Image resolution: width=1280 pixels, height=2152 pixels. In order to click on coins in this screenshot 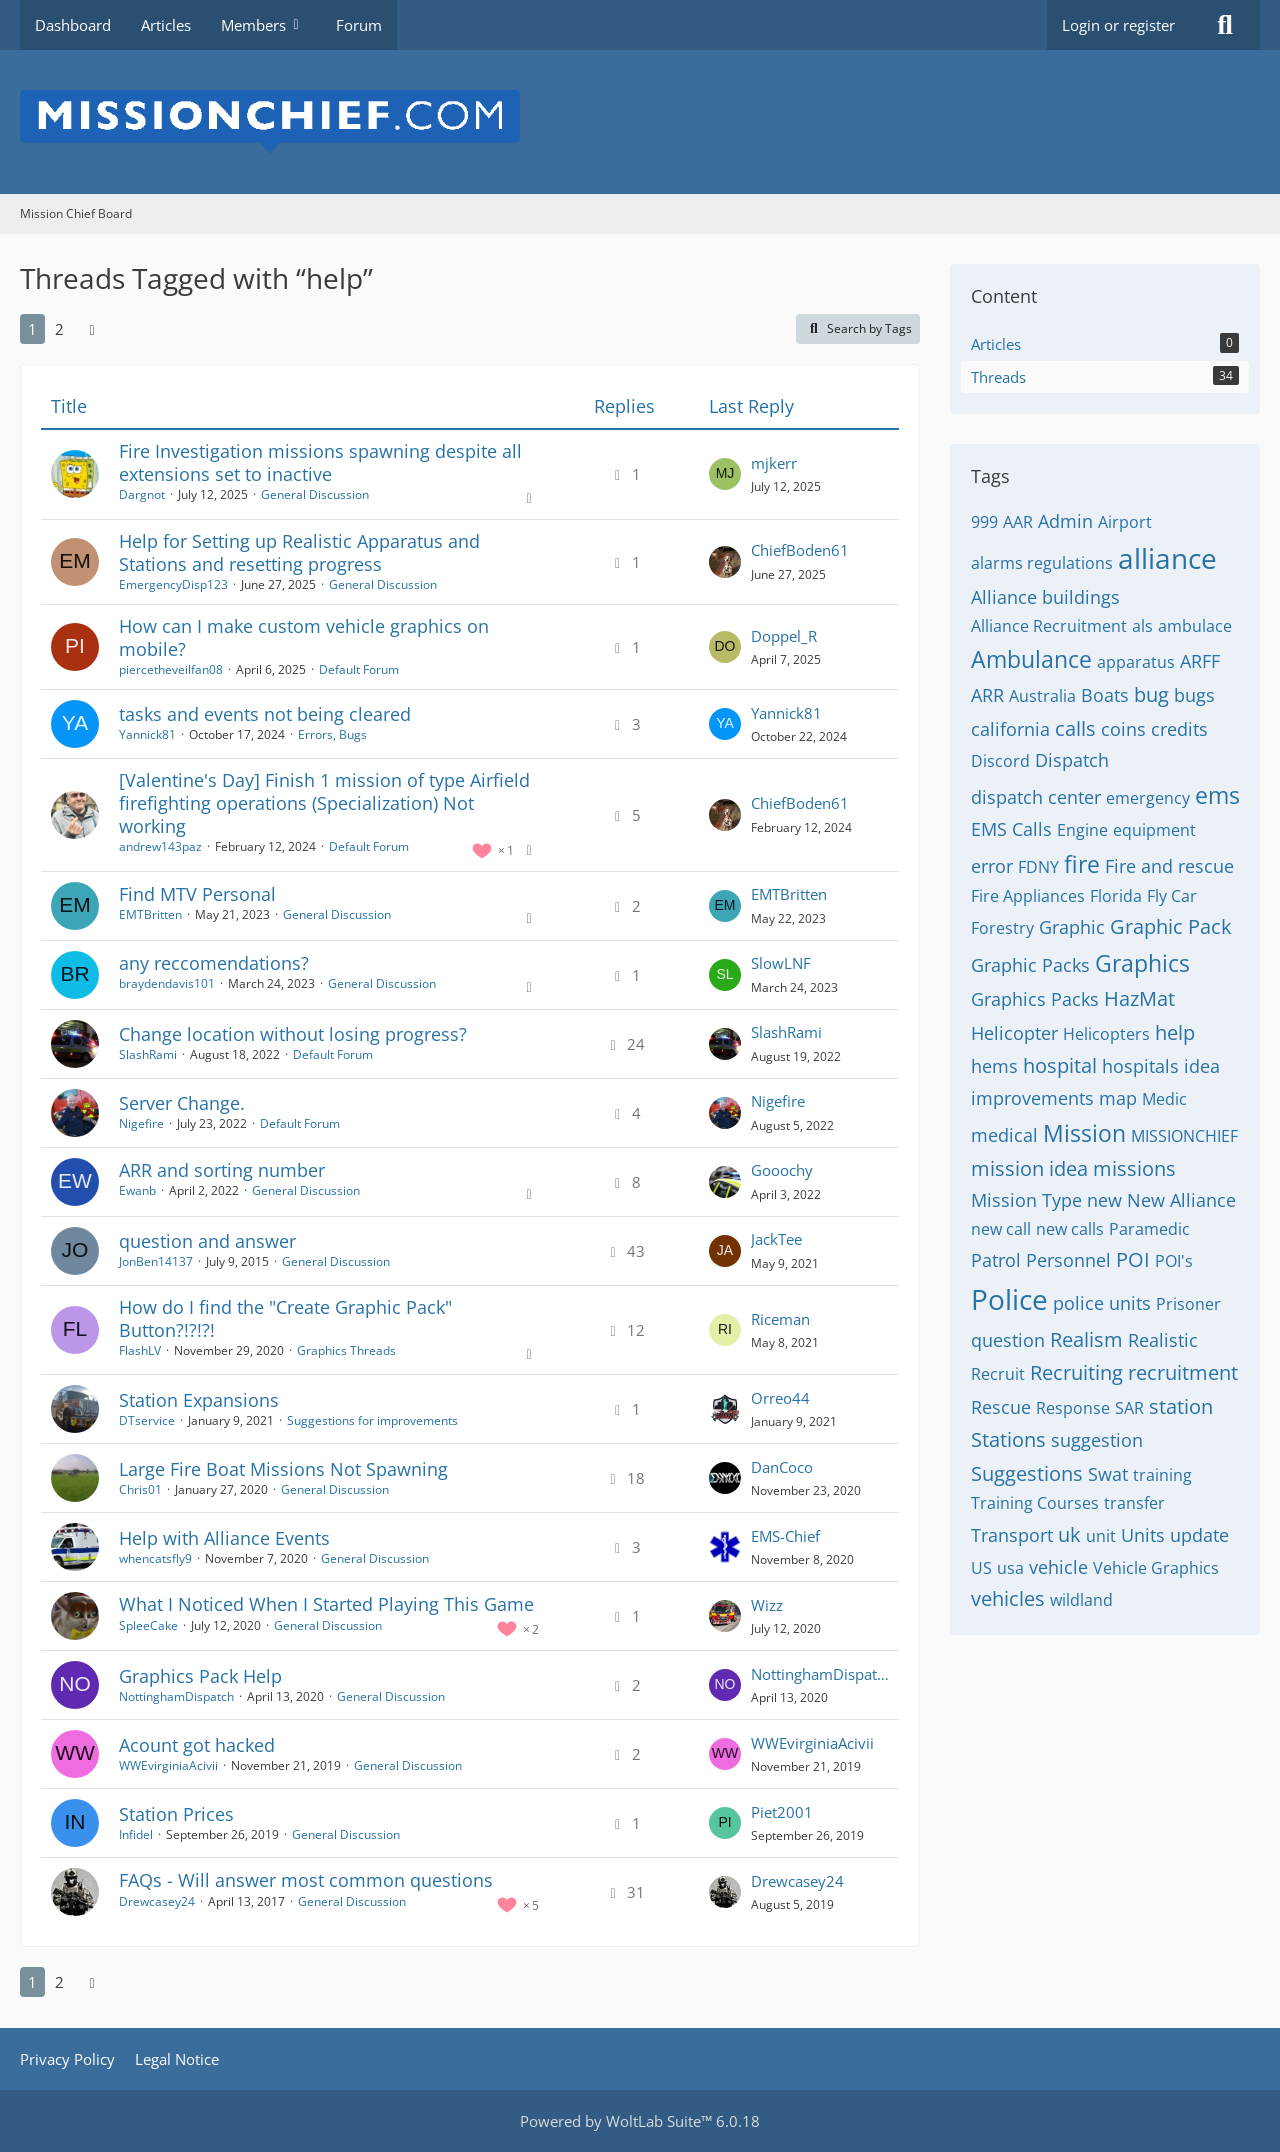, I will do `click(1123, 729)`.